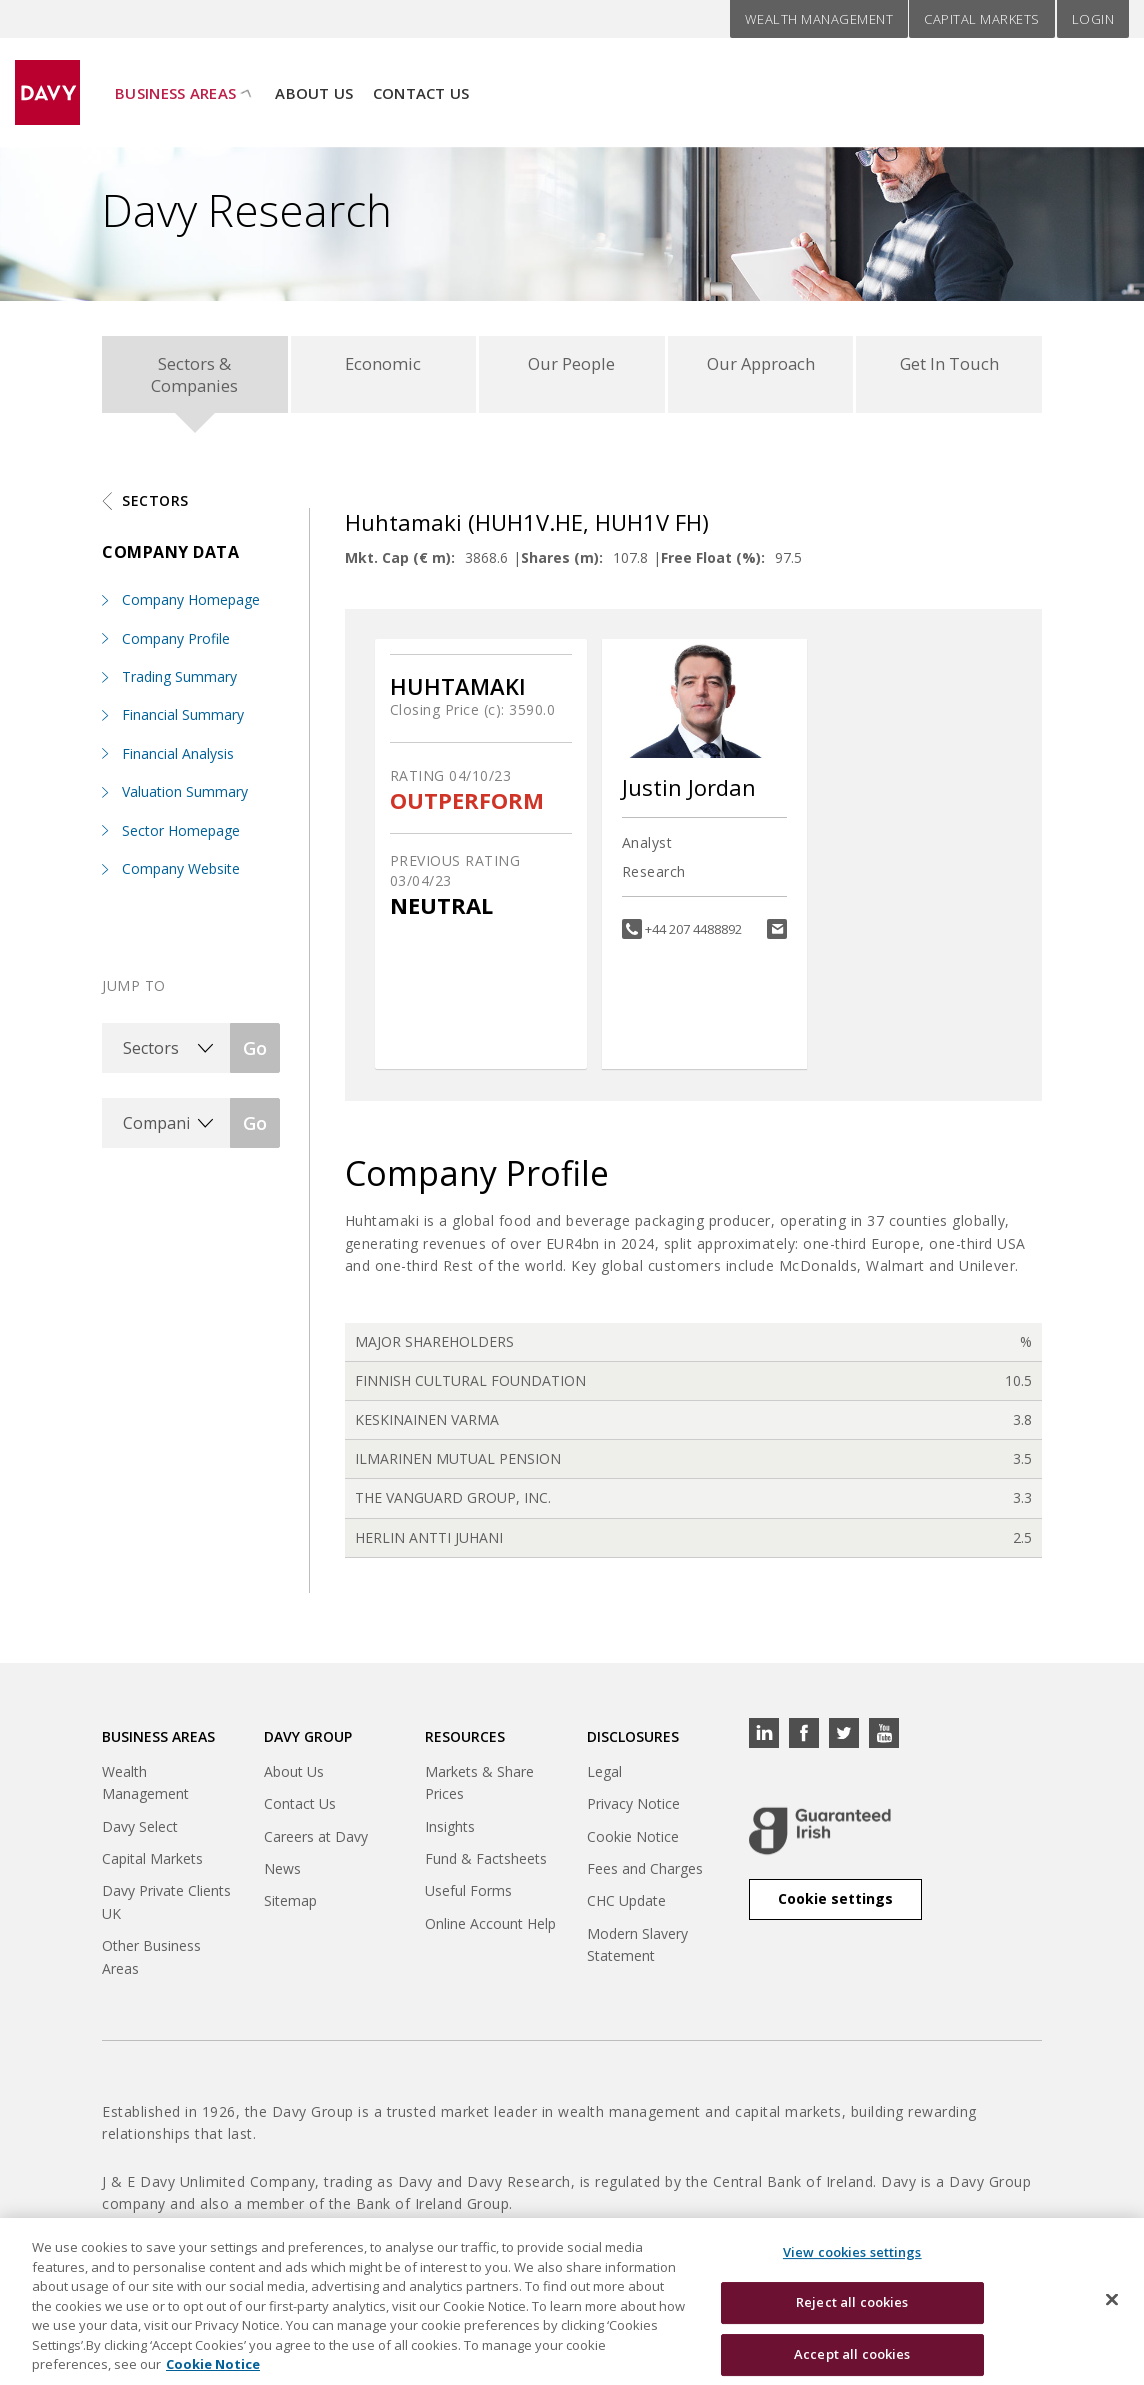 This screenshot has width=1144, height=2385. Describe the element at coordinates (181, 837) in the screenshot. I see `Sector Homepage` at that location.